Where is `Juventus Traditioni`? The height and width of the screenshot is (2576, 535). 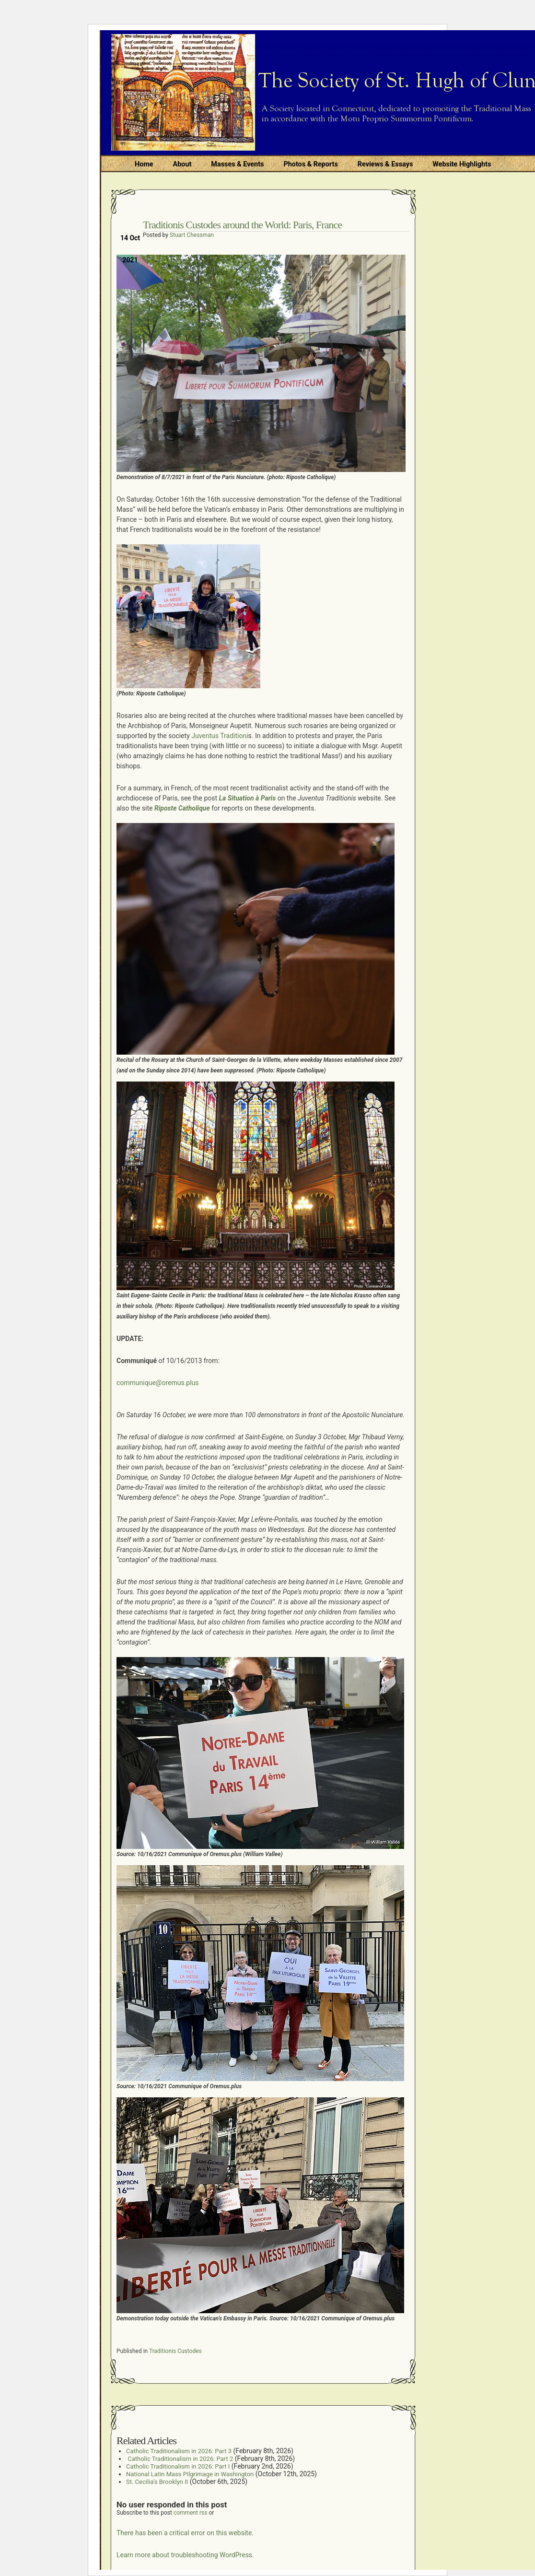 Juventus Traditioni is located at coordinates (219, 736).